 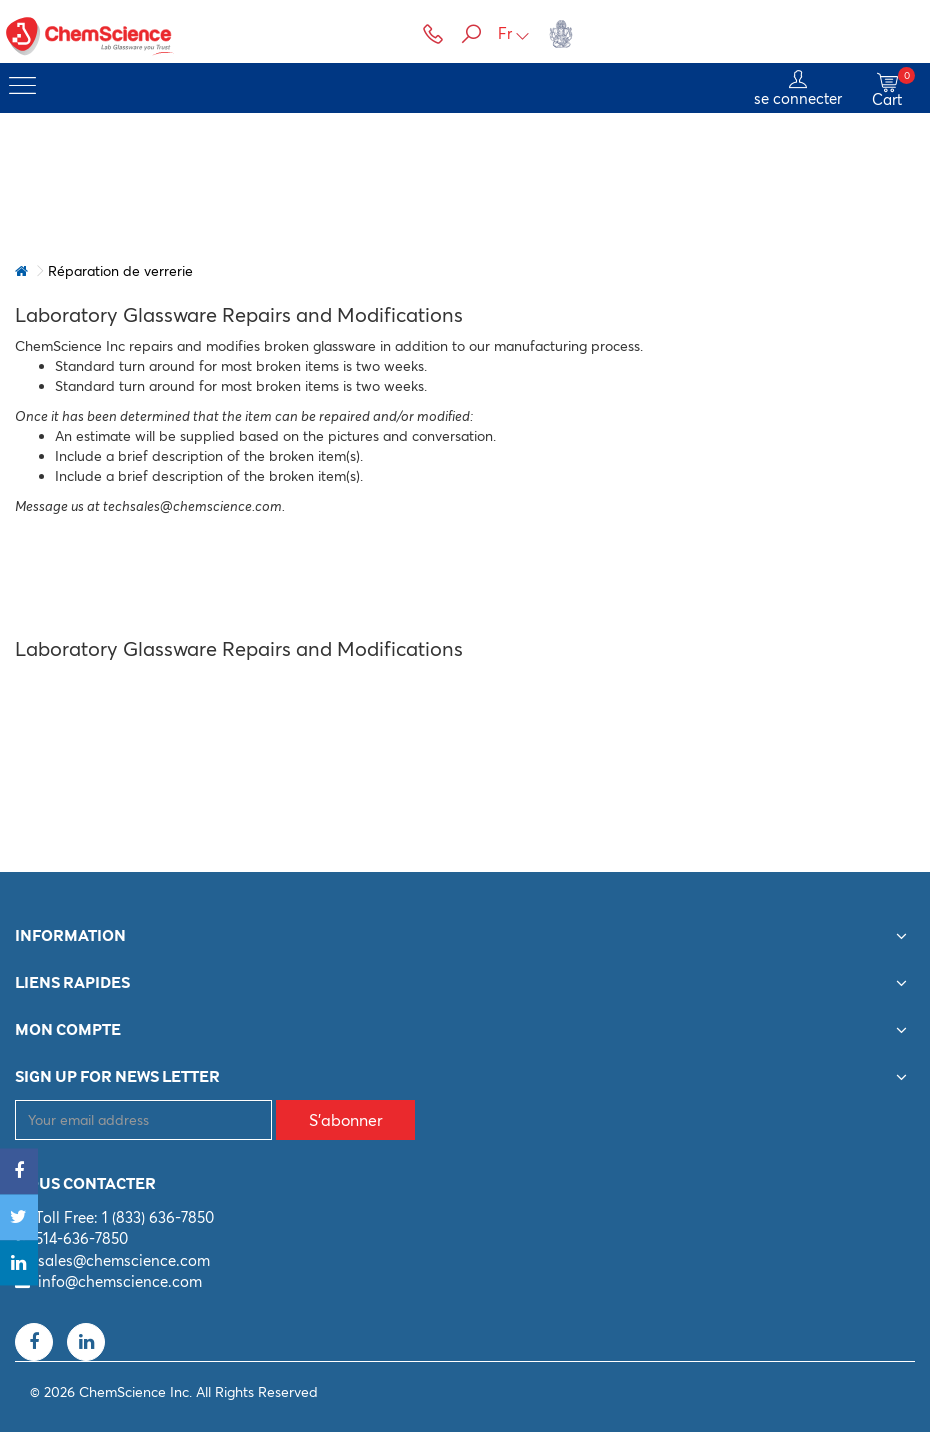 What do you see at coordinates (514, 33) in the screenshot?
I see `Fr` at bounding box center [514, 33].